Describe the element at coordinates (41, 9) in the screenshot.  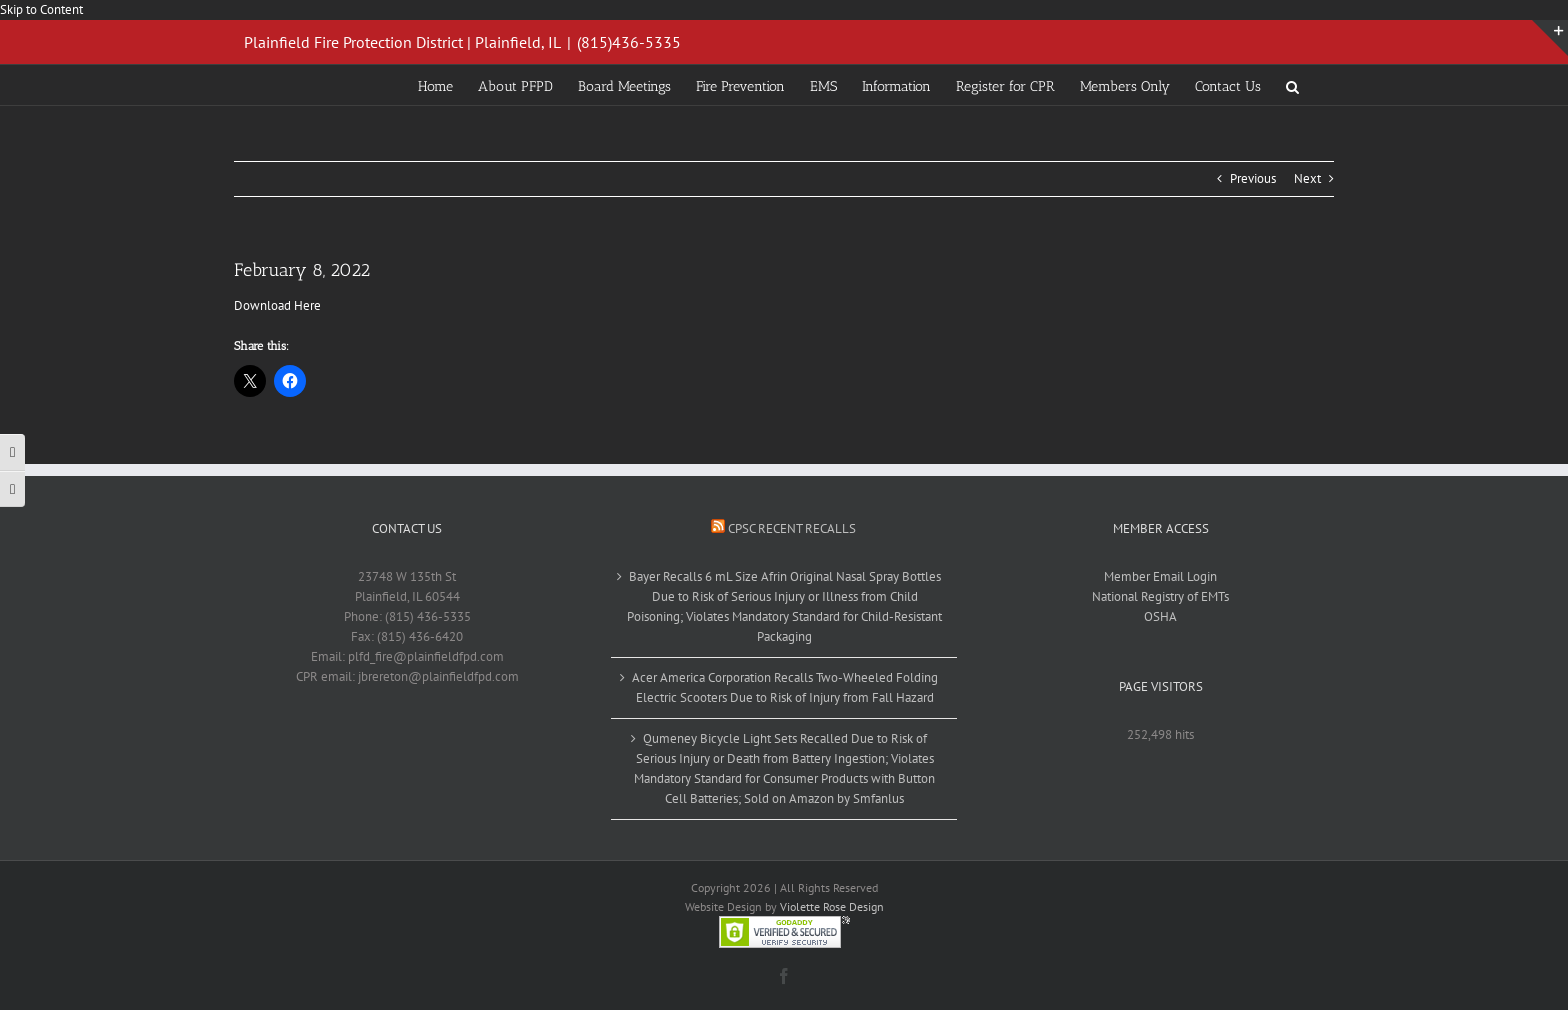
I see `Skip to Content` at that location.